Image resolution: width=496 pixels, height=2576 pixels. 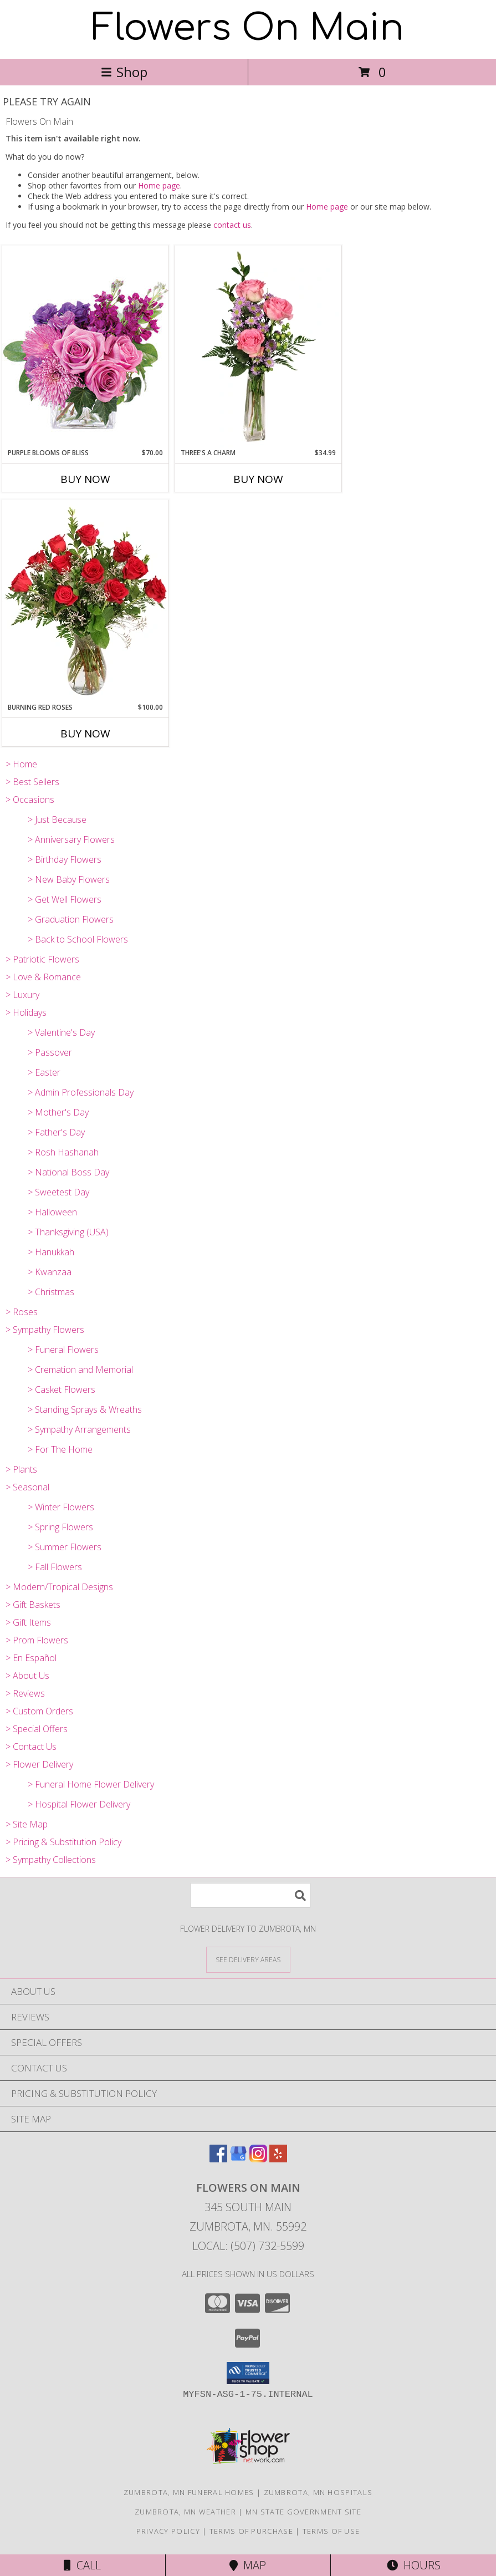 I want to click on Local: (507) 732-5599, so click(x=248, y=2245).